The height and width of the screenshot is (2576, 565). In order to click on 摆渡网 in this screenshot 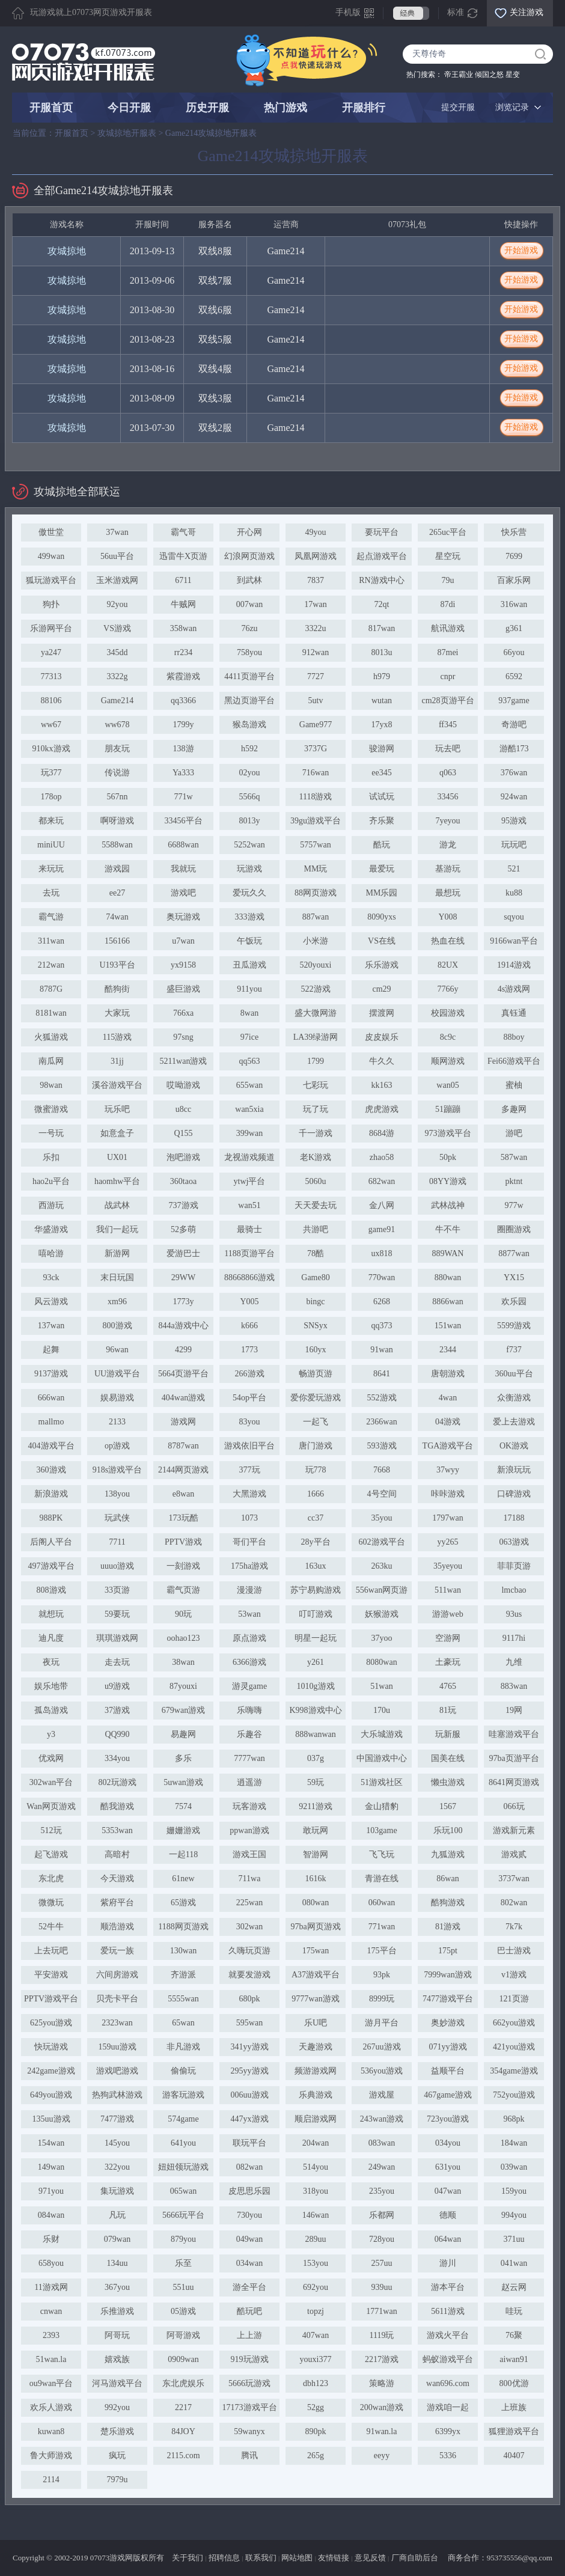, I will do `click(381, 1013)`.